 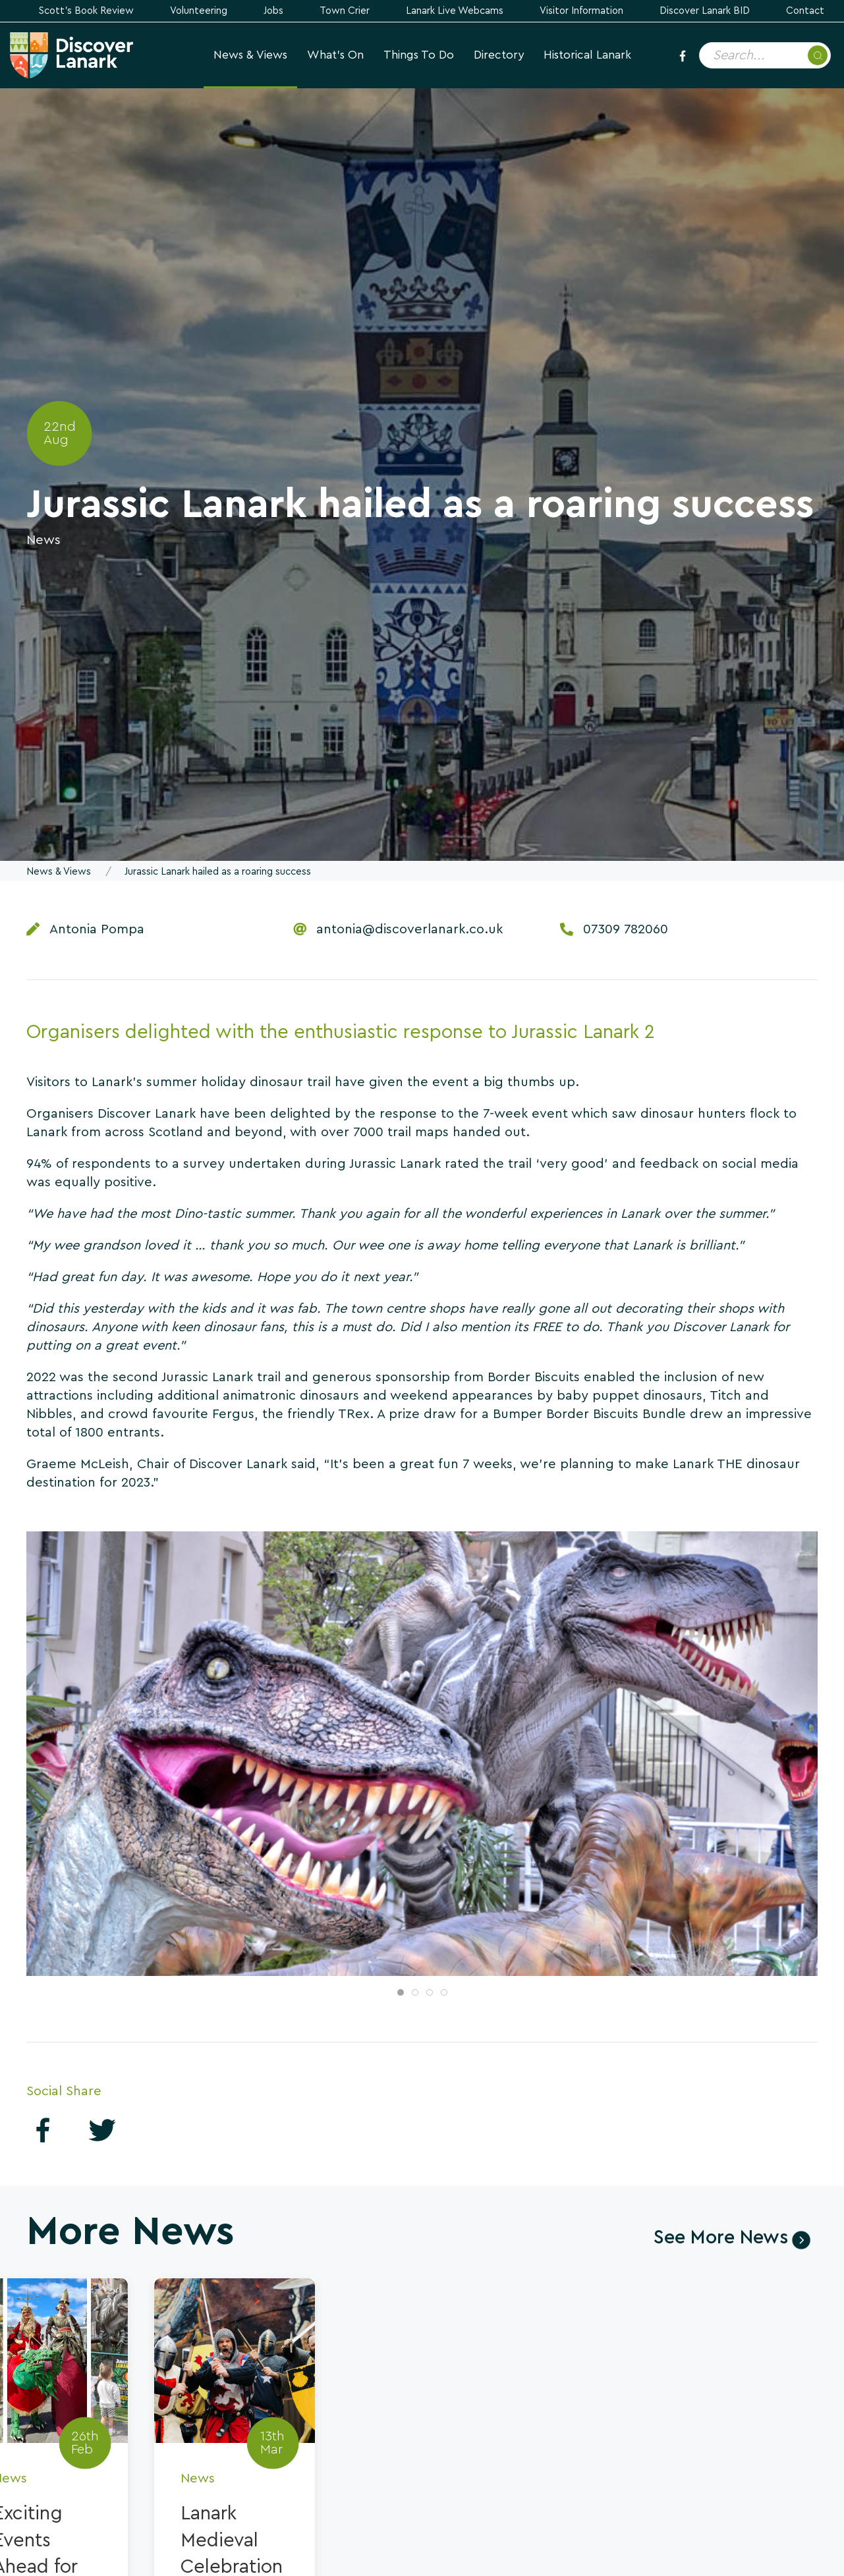 What do you see at coordinates (86, 11) in the screenshot?
I see `Scott's Book Review` at bounding box center [86, 11].